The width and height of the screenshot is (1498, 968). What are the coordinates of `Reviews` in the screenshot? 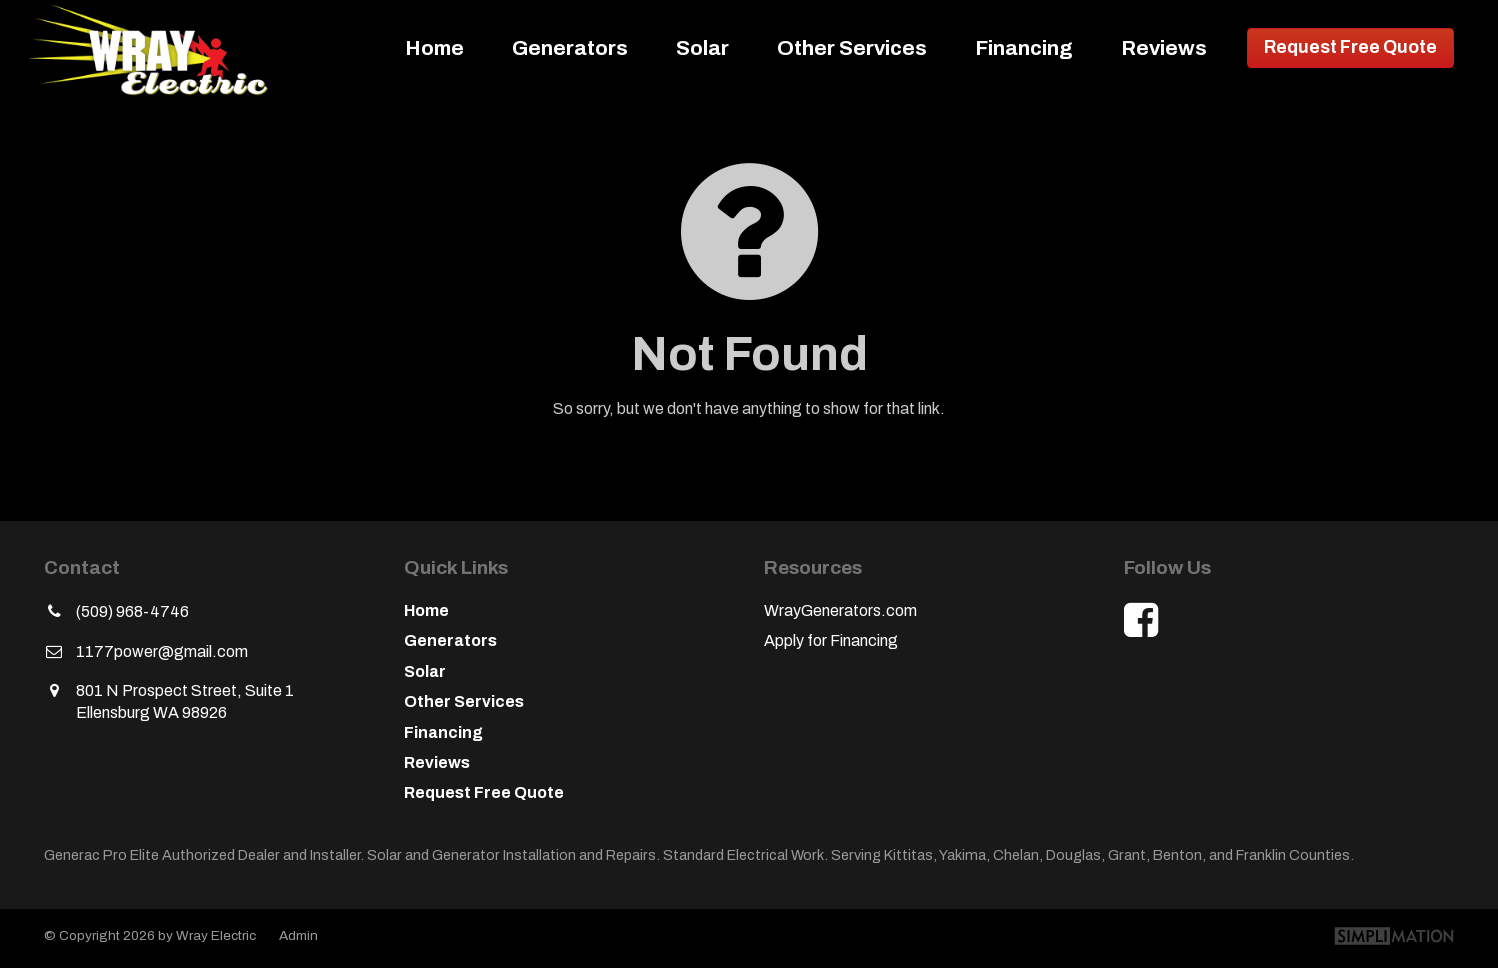 It's located at (1164, 48).